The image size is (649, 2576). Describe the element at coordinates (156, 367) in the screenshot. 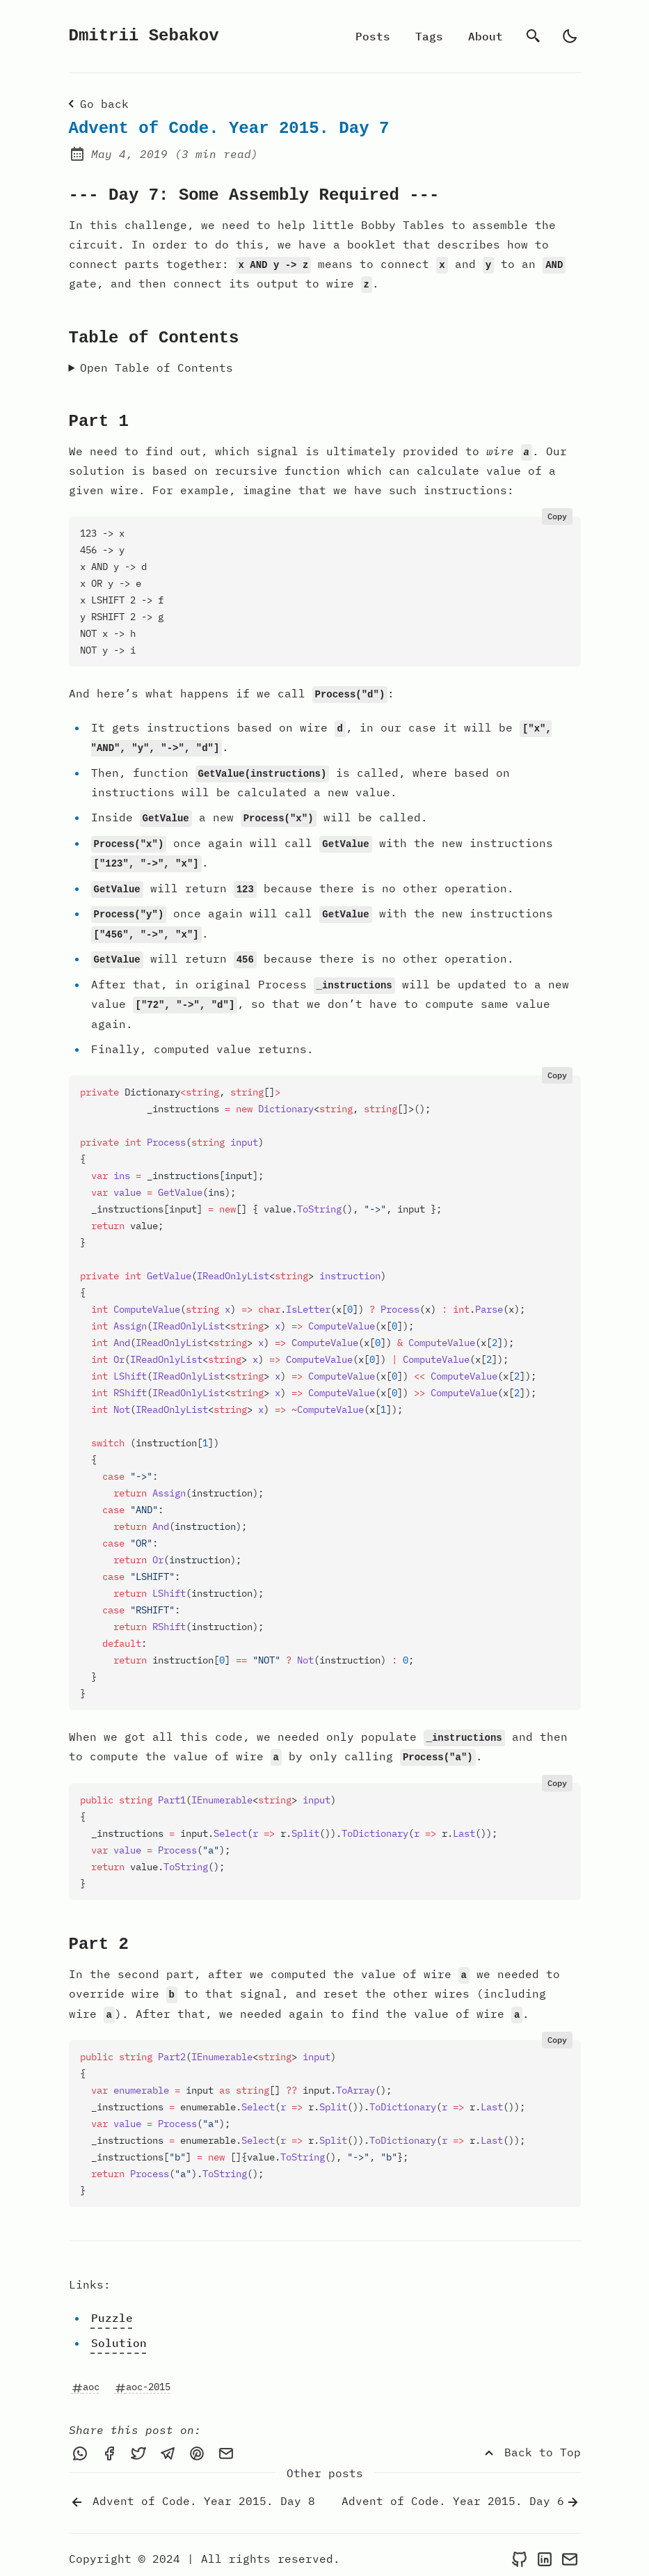

I see `Open Table of Contents` at that location.